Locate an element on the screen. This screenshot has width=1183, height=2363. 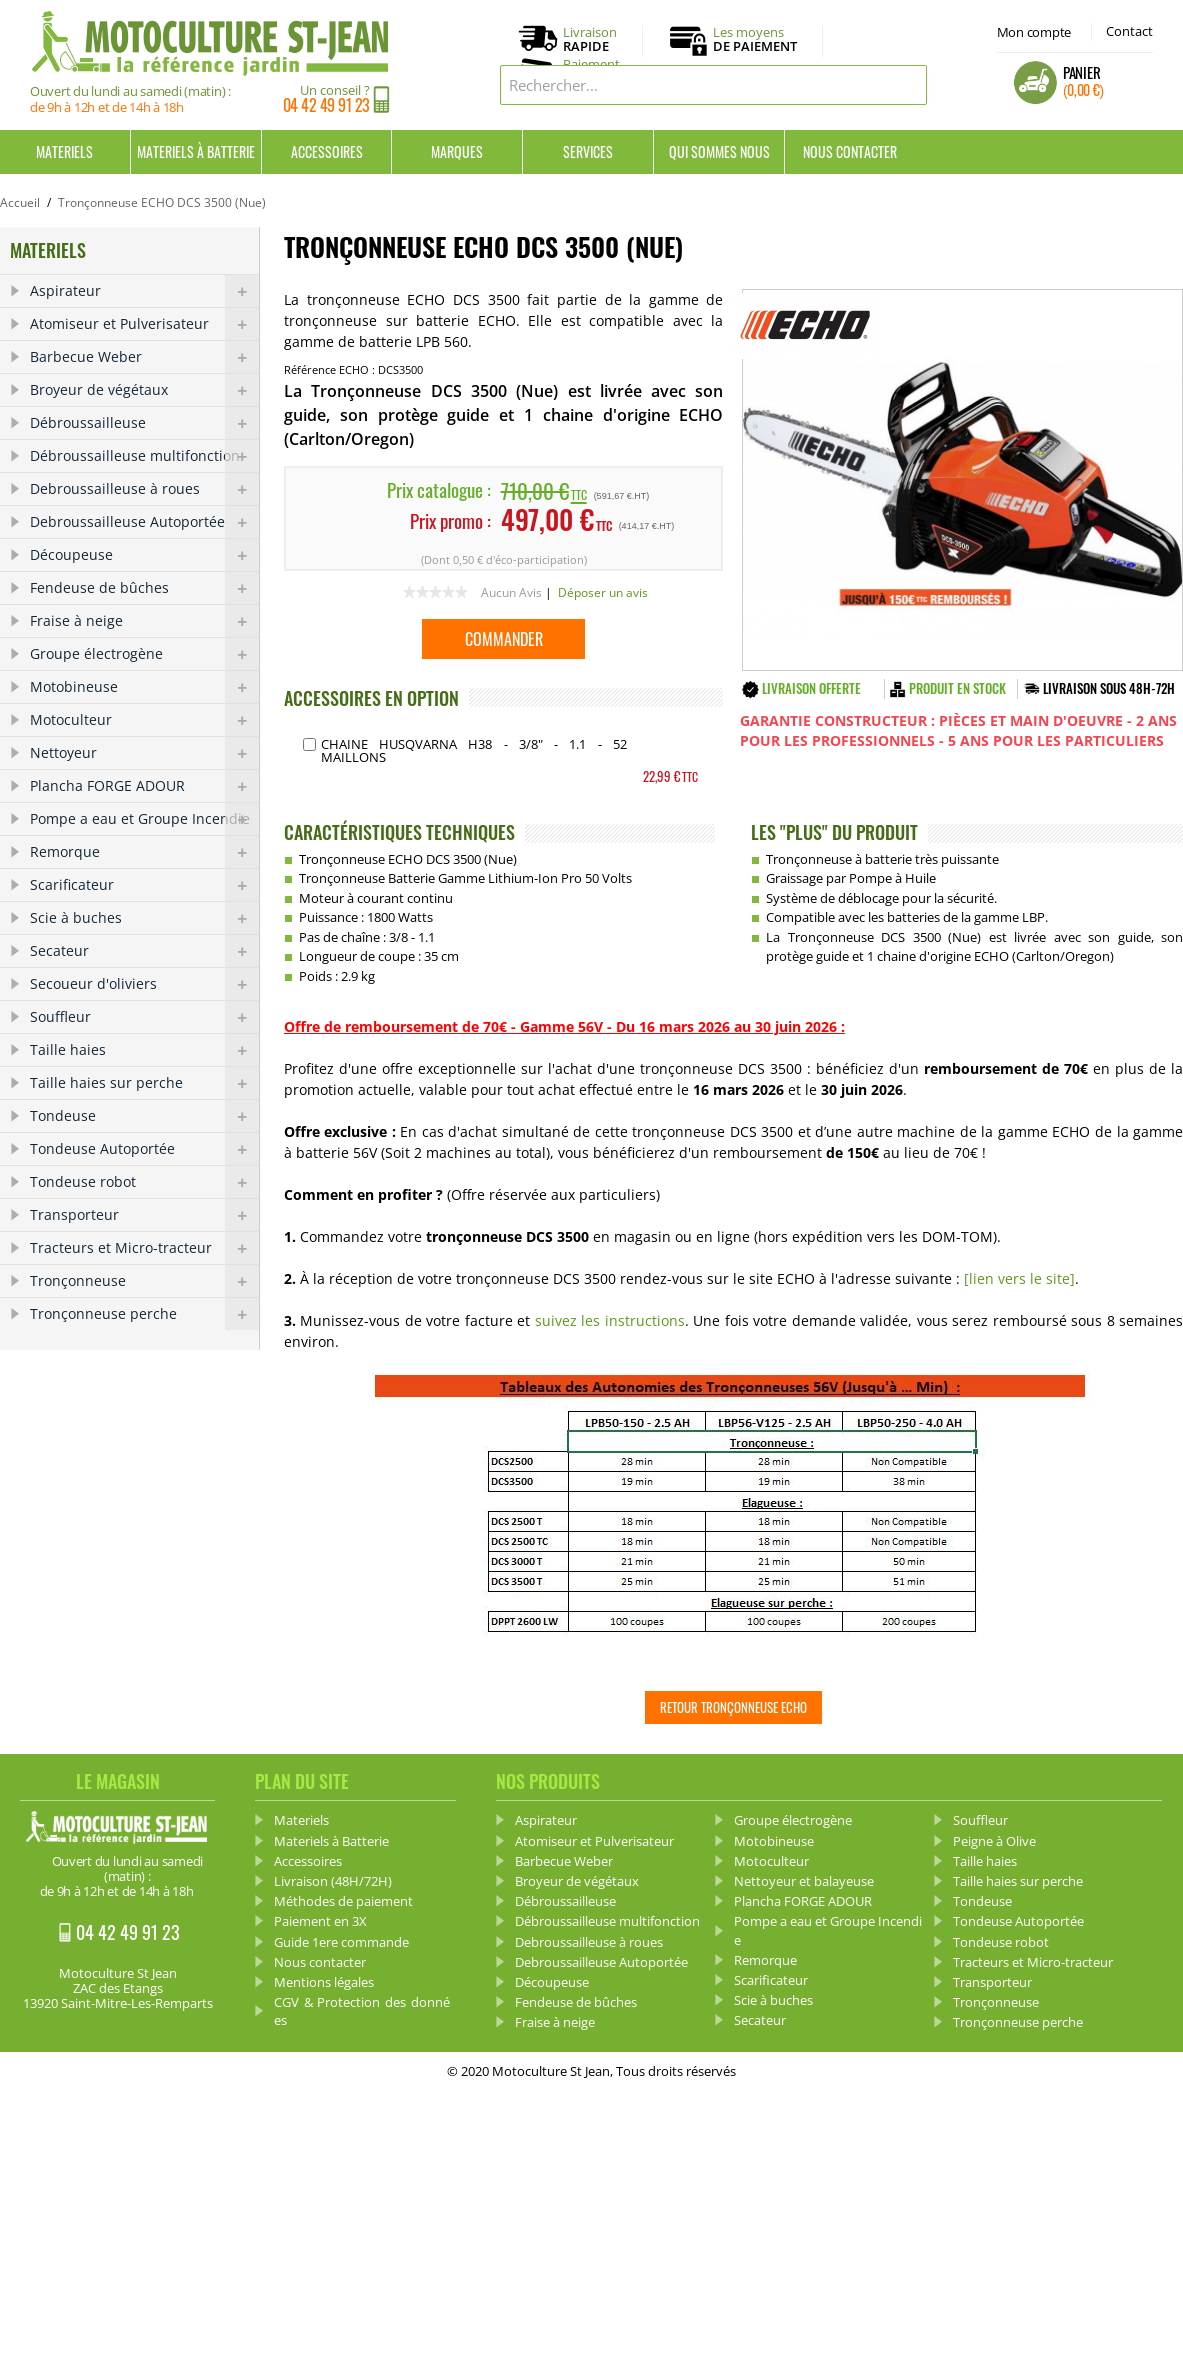
CGV & Protection des données is located at coordinates (362, 2011).